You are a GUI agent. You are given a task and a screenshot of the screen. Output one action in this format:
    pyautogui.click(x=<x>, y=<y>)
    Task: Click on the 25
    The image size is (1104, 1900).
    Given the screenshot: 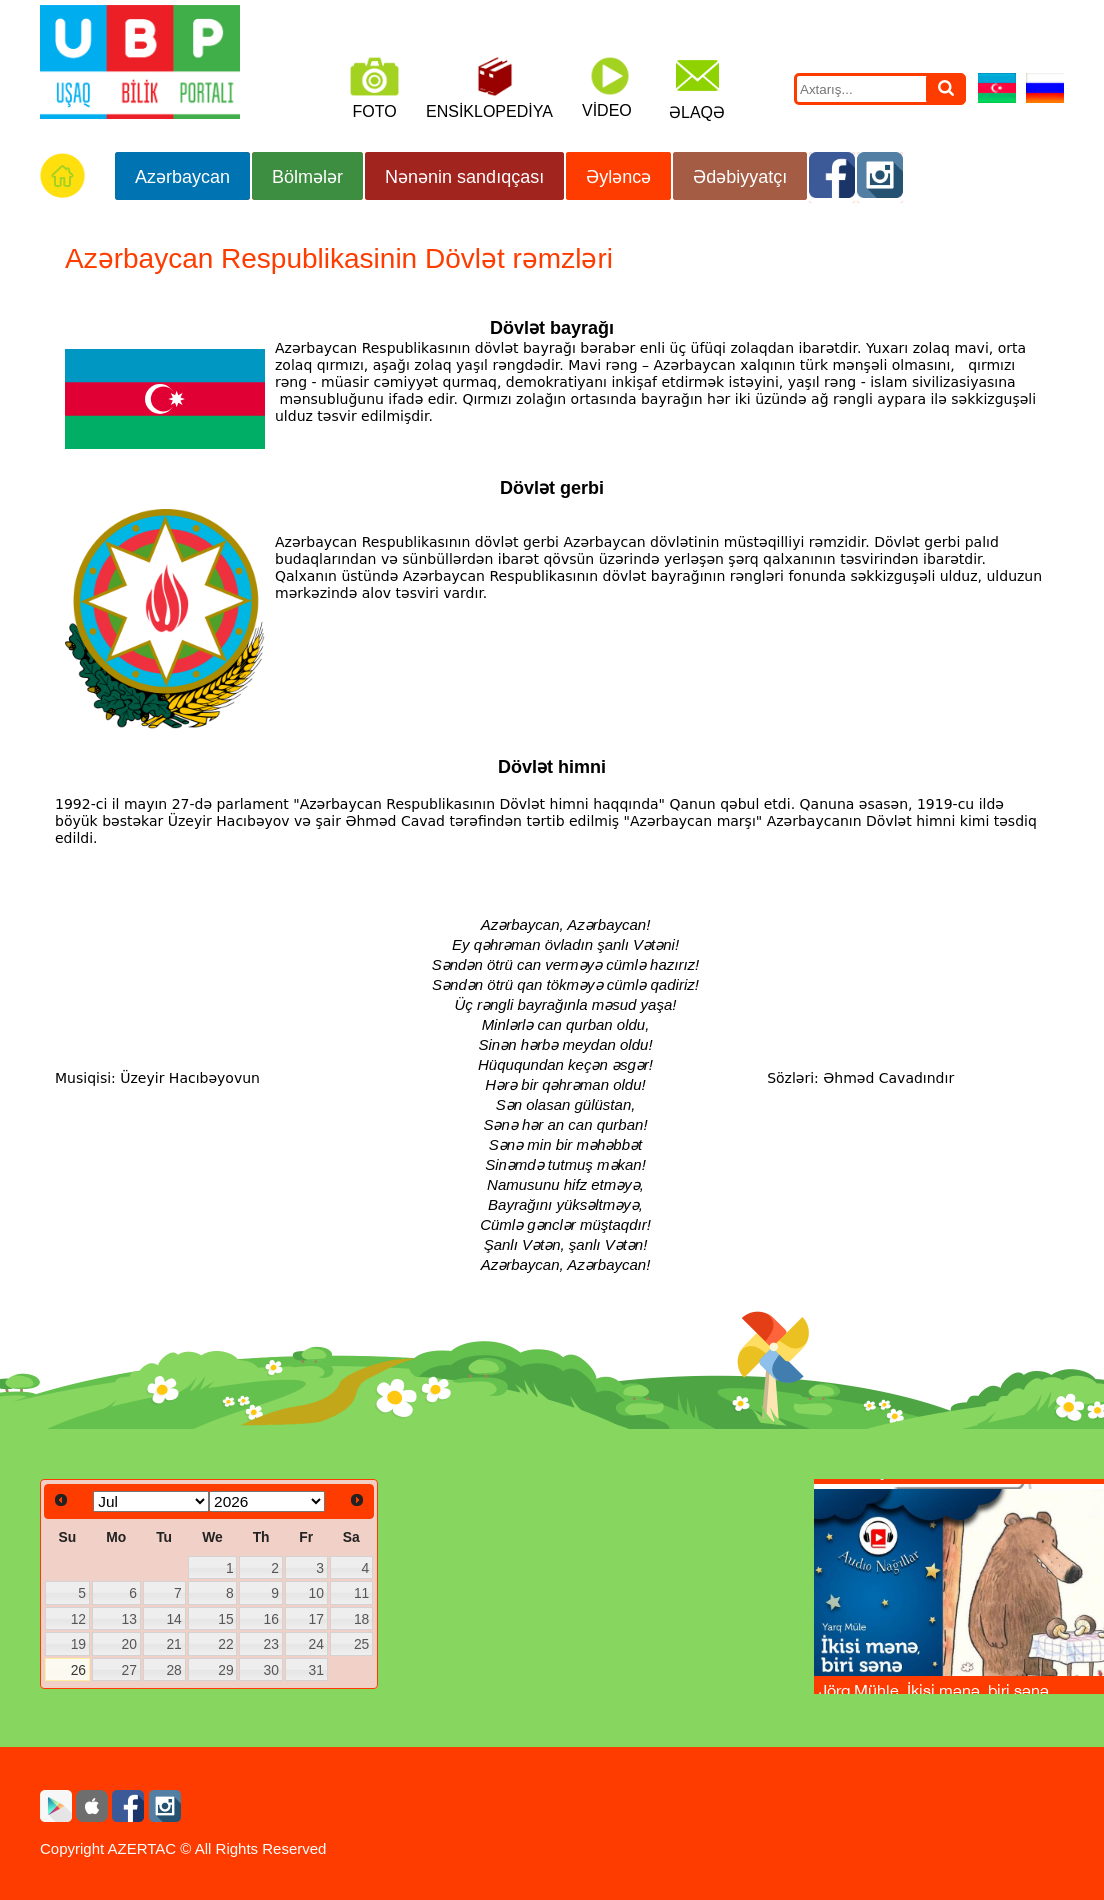 What is the action you would take?
    pyautogui.click(x=361, y=1644)
    